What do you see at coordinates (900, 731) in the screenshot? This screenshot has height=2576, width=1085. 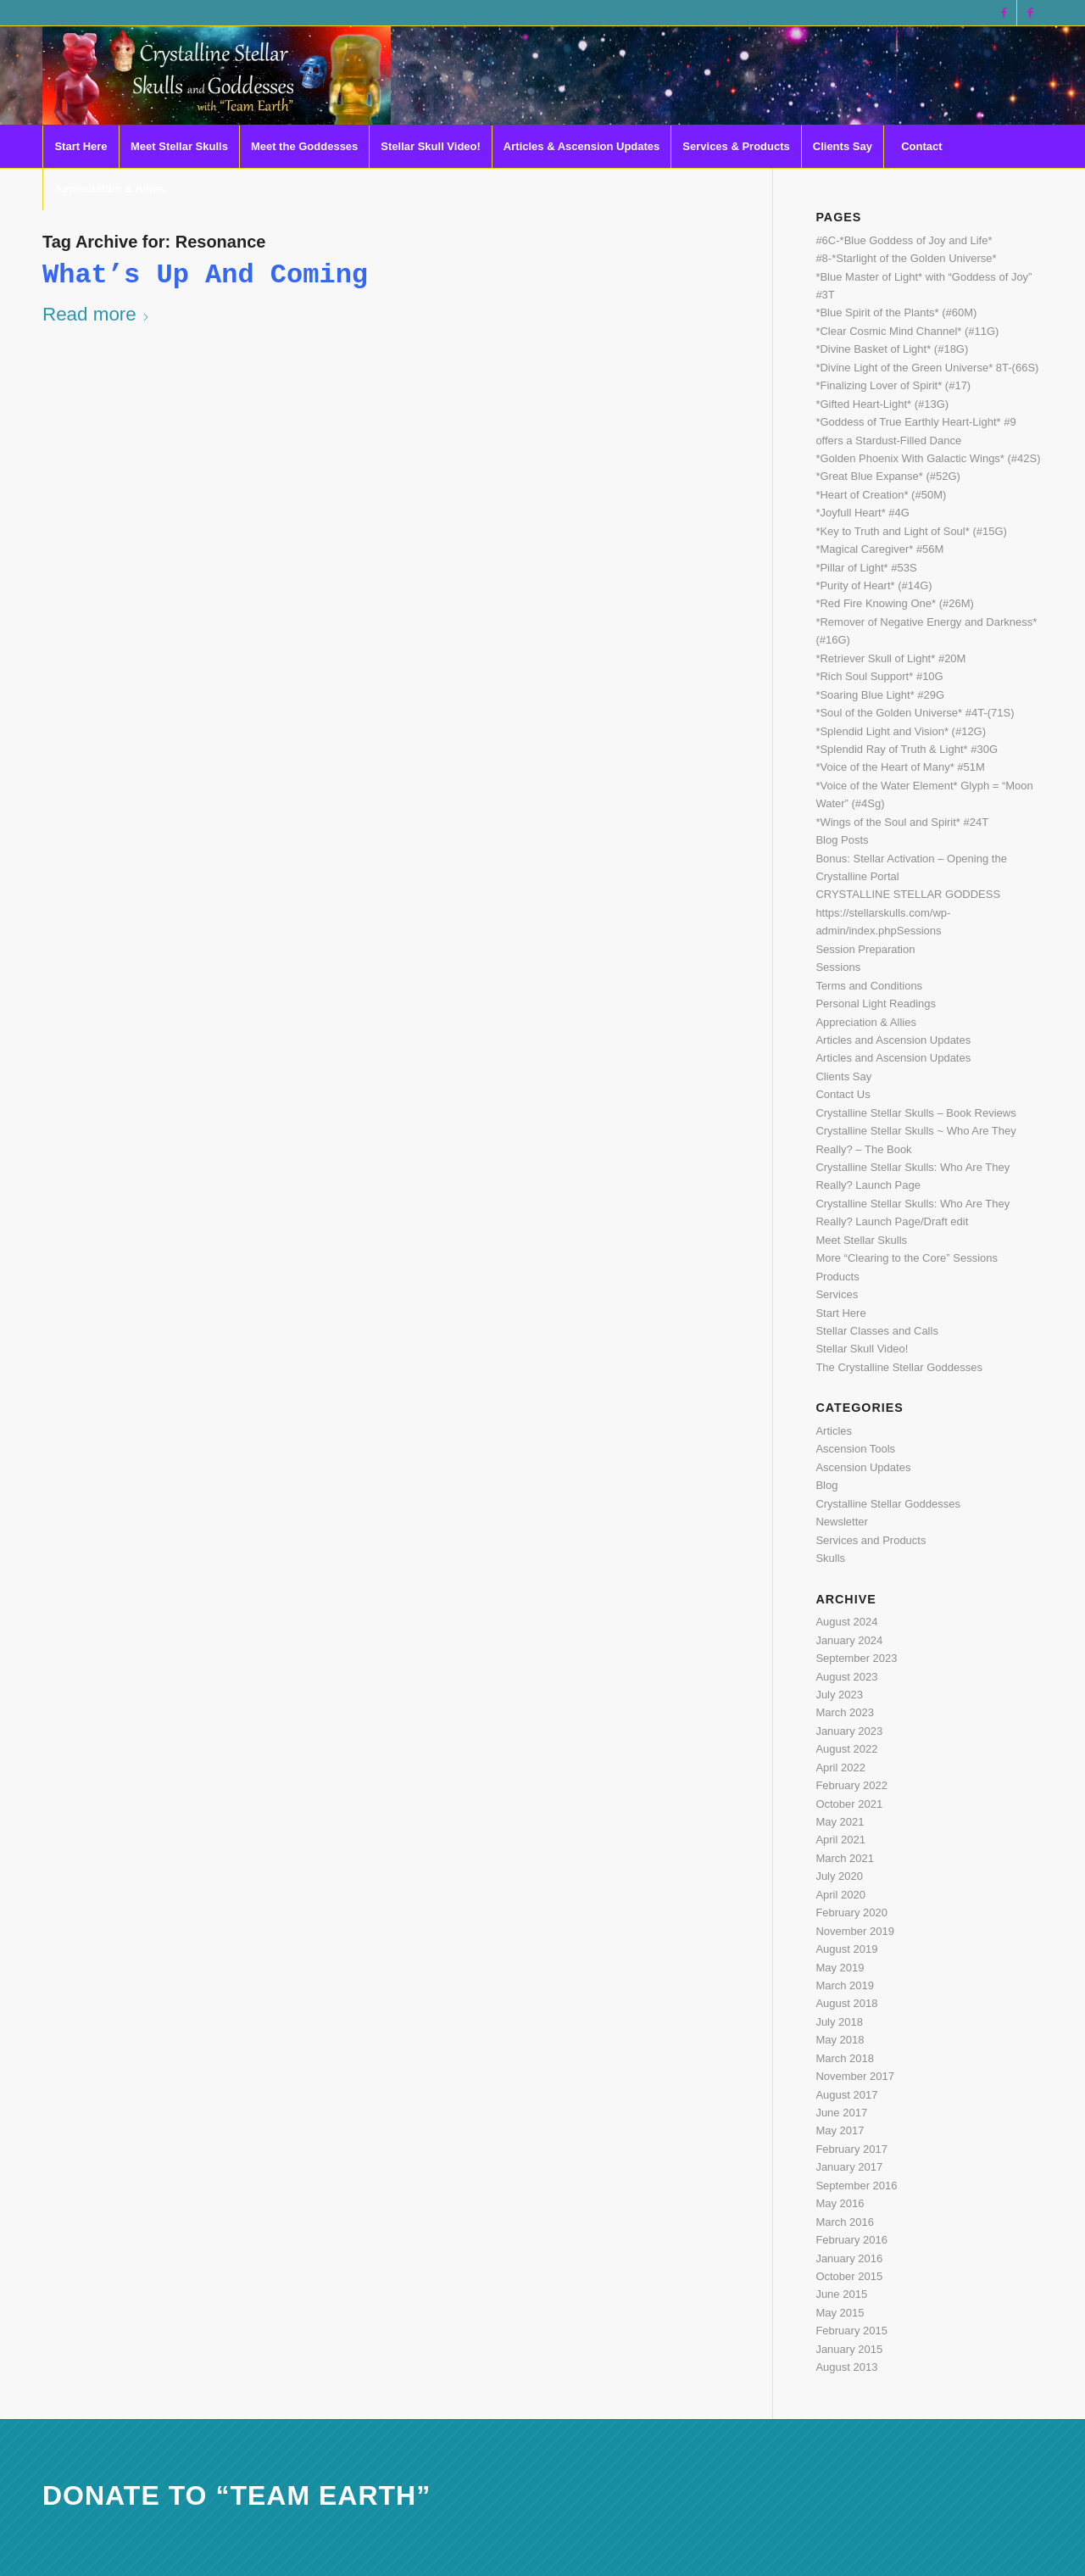 I see `*Splendid Light and Vision* (#12G)` at bounding box center [900, 731].